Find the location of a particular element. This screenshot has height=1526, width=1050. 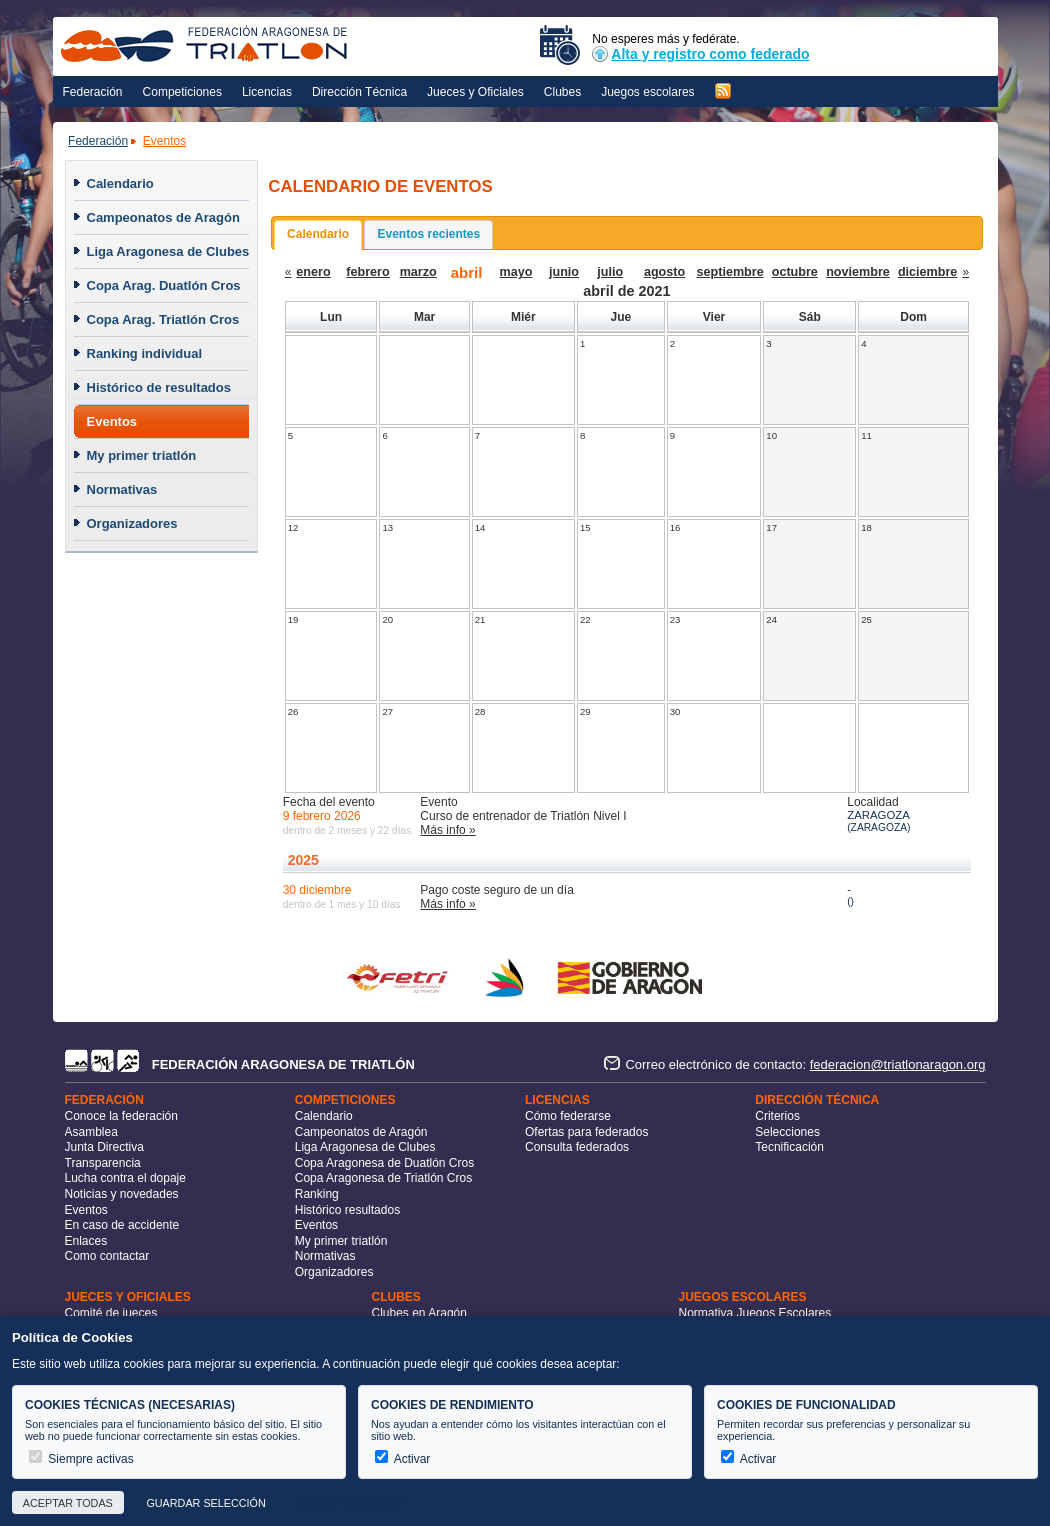

Más información is located at coordinates (350, 1503).